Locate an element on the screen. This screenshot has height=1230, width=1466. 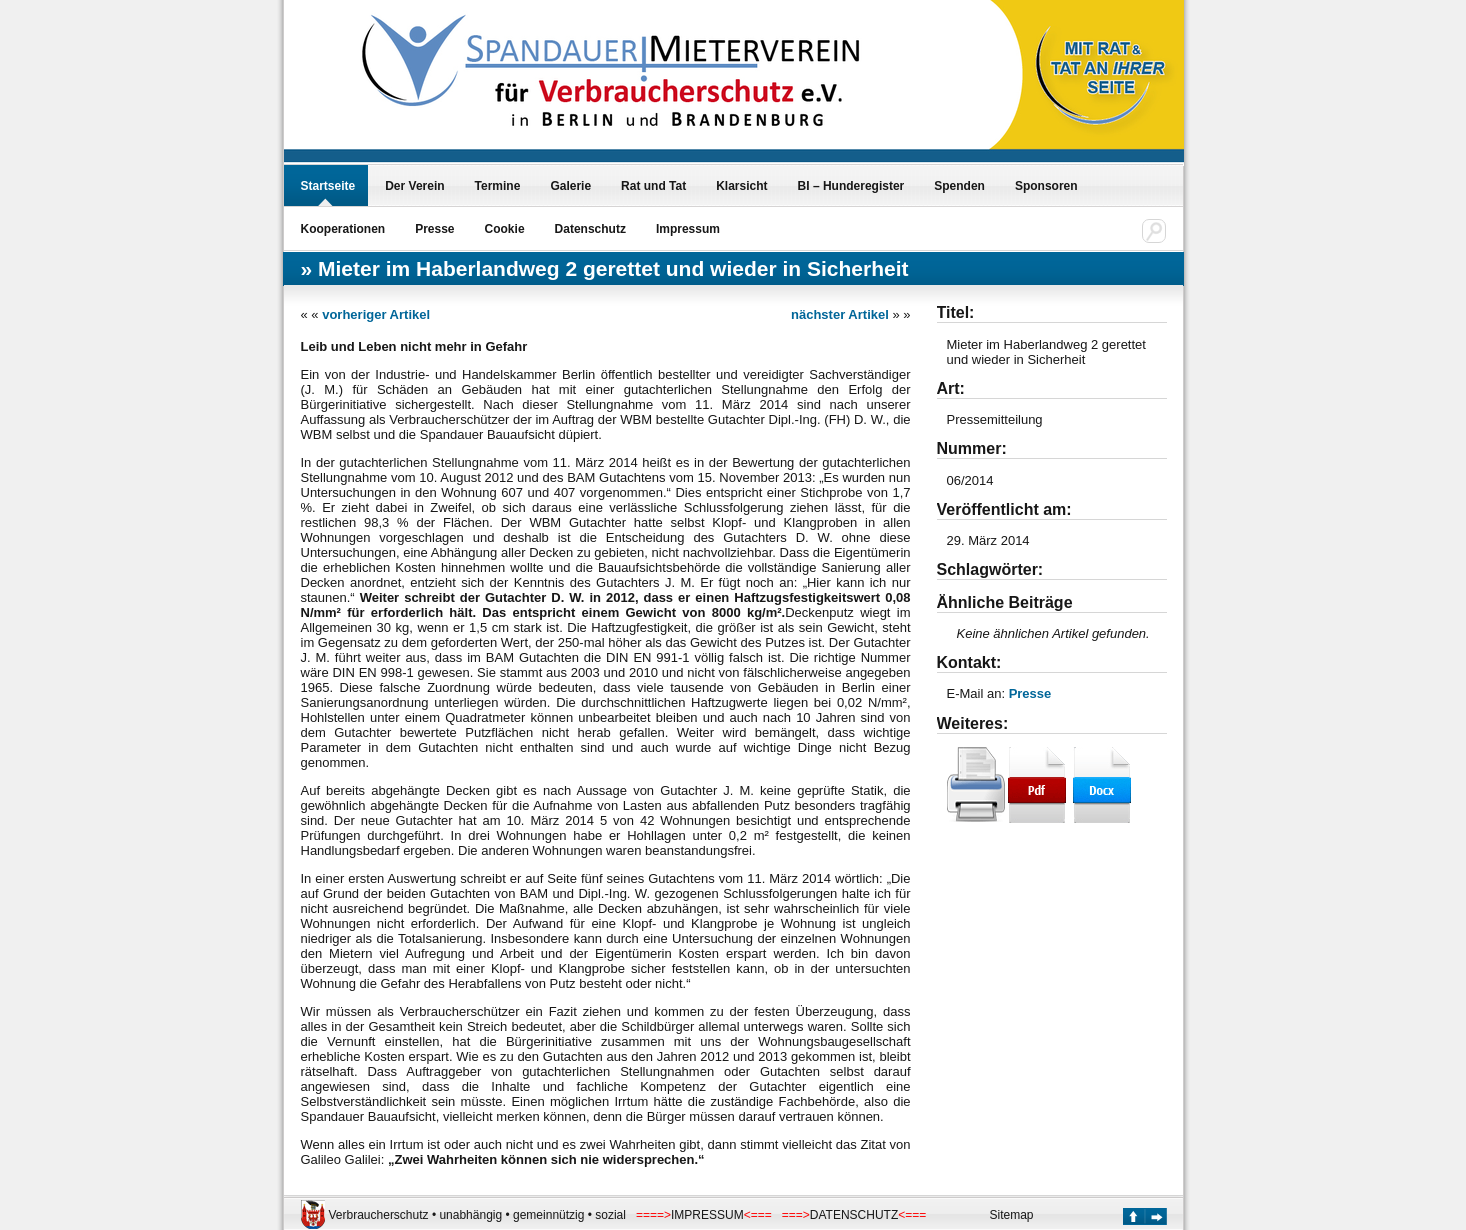
Galerie is located at coordinates (570, 186).